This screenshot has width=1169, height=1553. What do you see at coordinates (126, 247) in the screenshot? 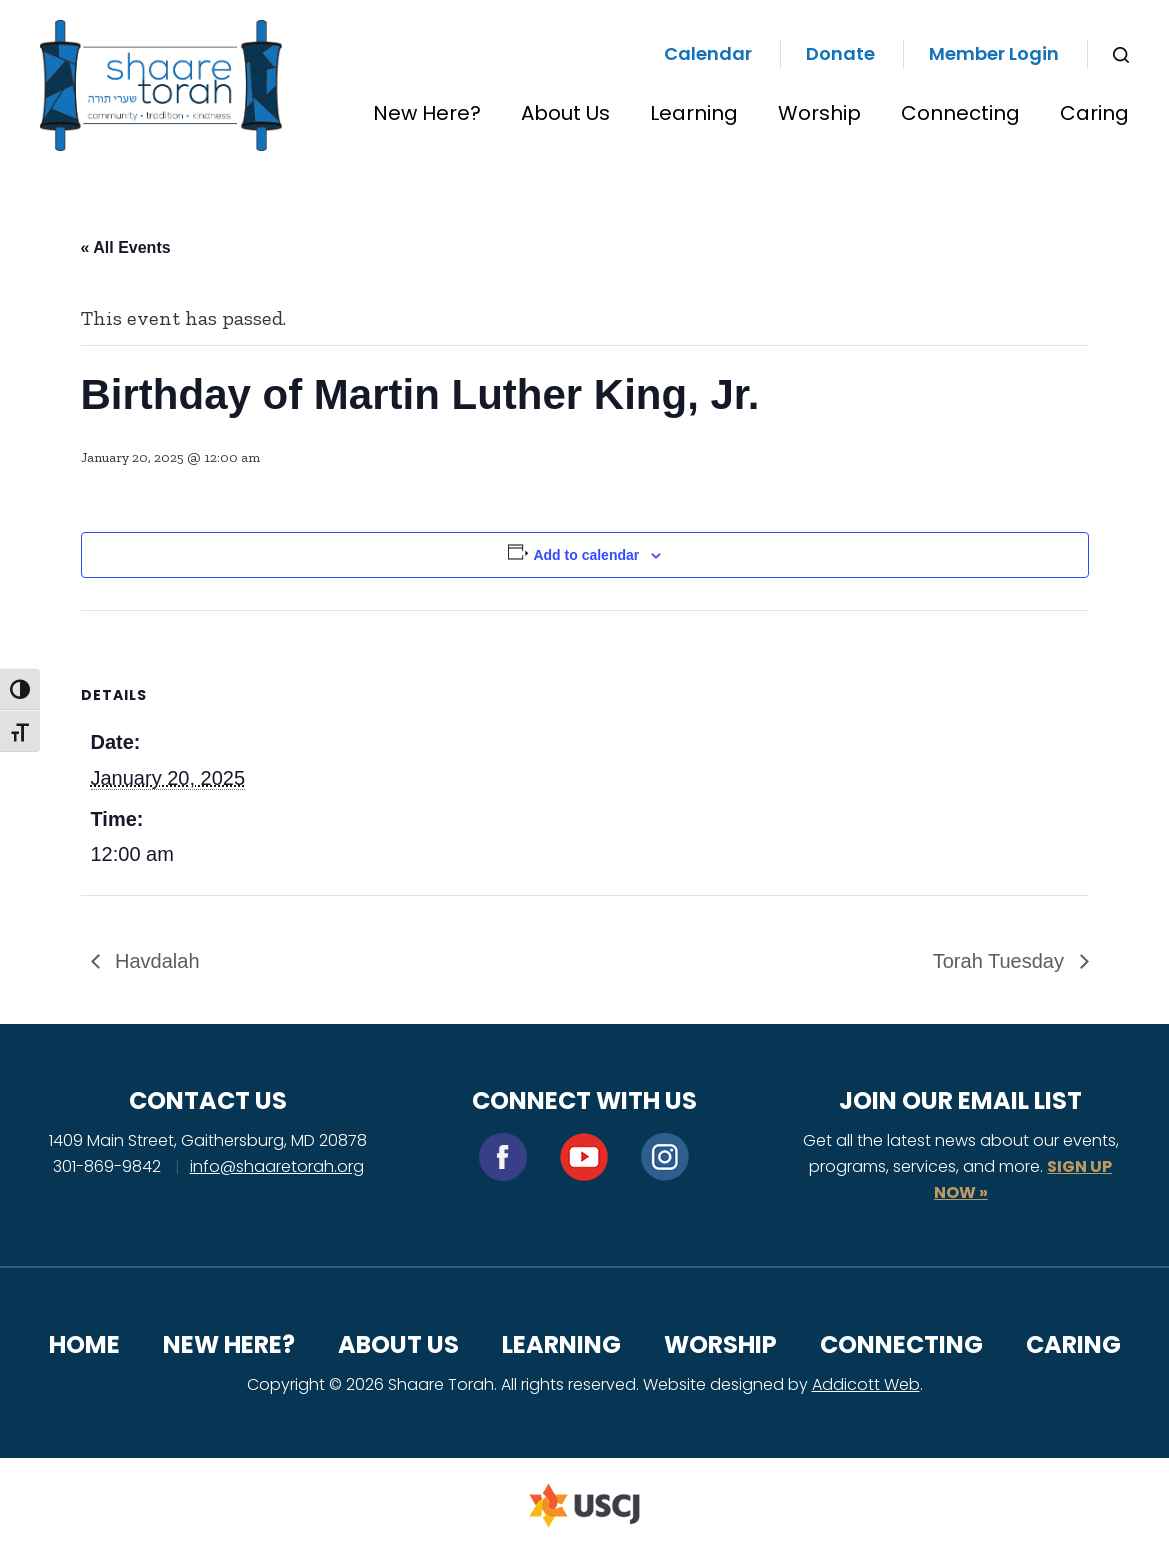
I see `« All Events` at bounding box center [126, 247].